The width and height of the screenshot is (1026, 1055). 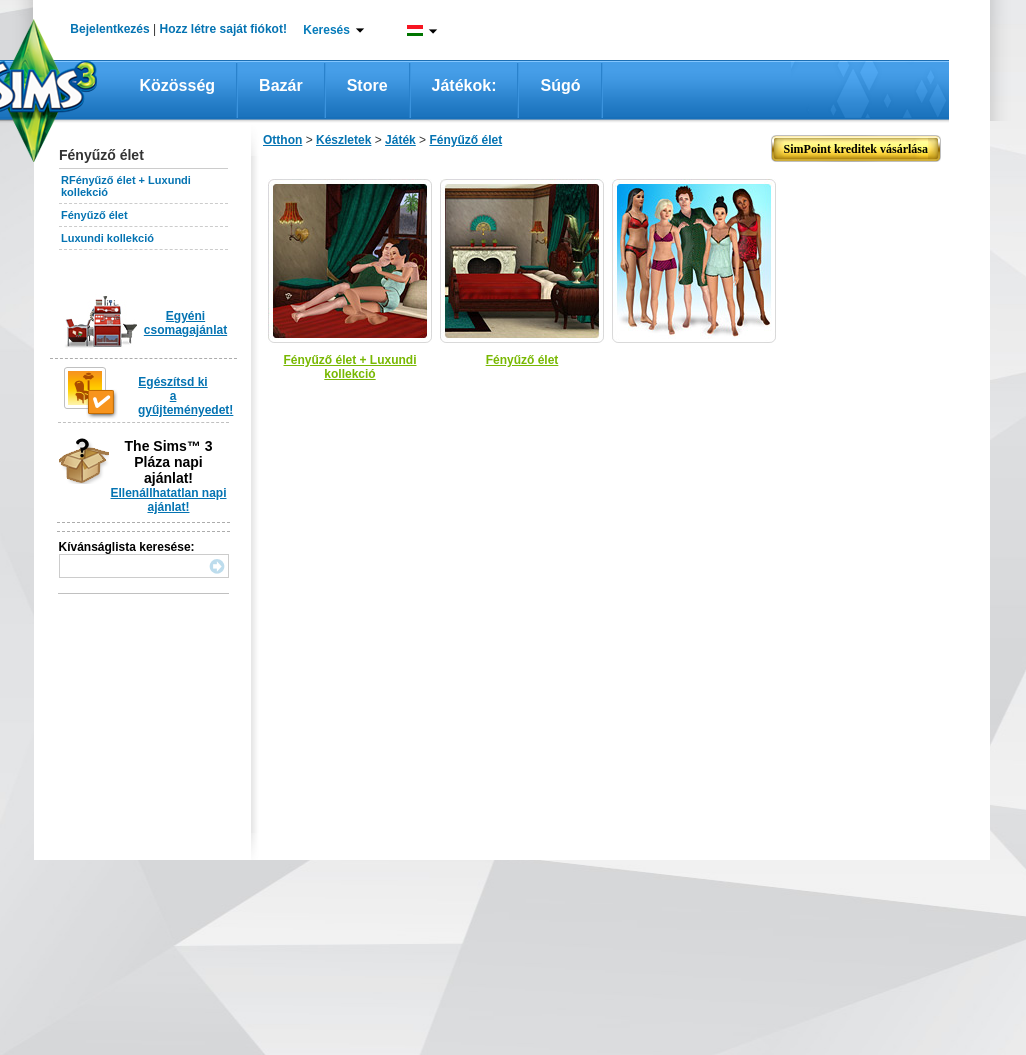 What do you see at coordinates (349, 367) in the screenshot?
I see `Fényűző élet + Luxundi kollekció` at bounding box center [349, 367].